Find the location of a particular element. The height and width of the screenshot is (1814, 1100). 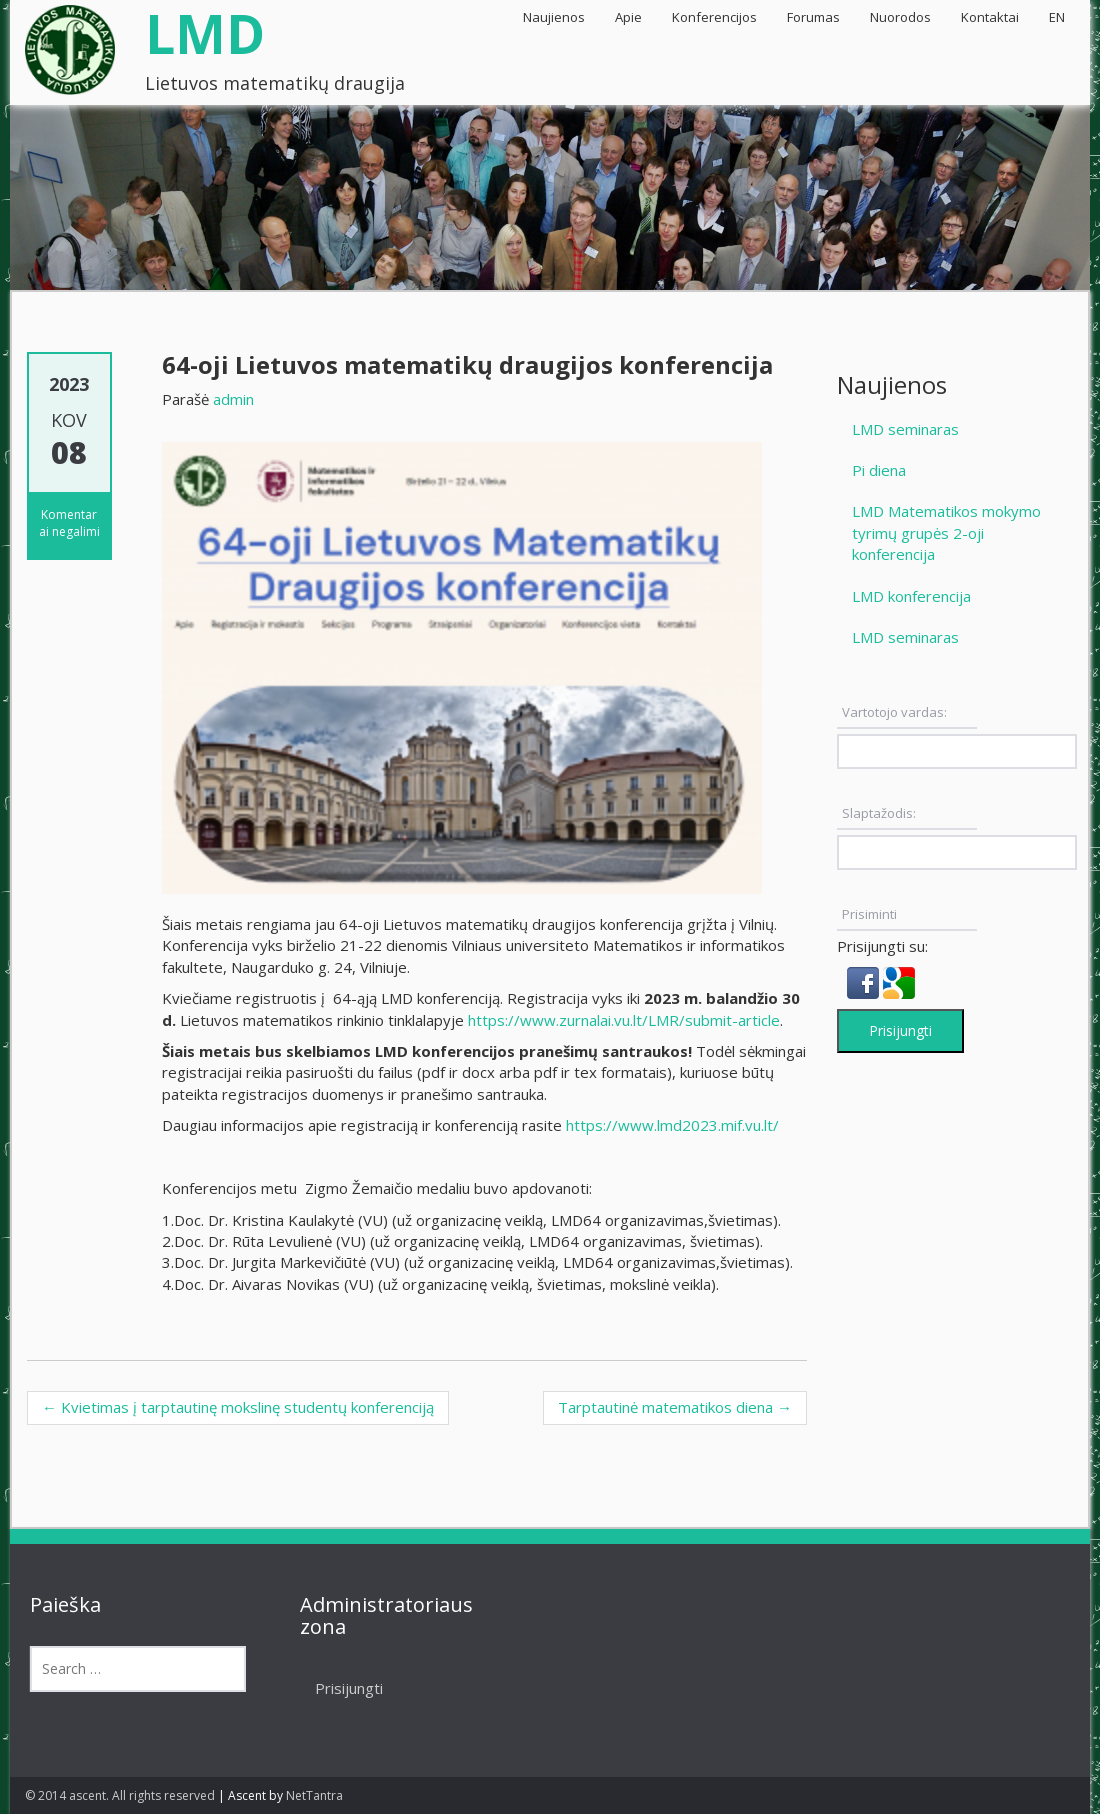

Vartotojo vardas: is located at coordinates (894, 712).